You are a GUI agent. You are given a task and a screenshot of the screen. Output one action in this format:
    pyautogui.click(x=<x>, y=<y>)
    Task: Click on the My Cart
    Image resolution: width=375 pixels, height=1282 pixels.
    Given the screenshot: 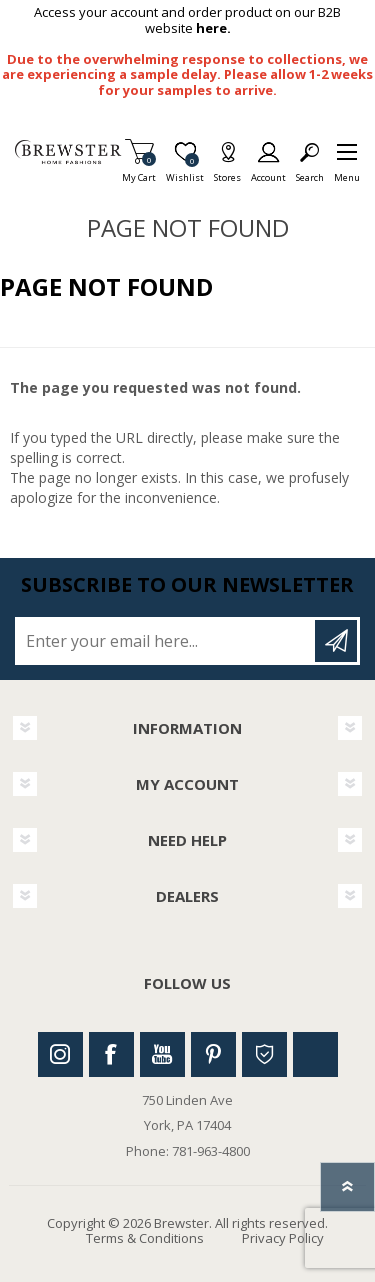 What is the action you would take?
    pyautogui.click(x=139, y=171)
    